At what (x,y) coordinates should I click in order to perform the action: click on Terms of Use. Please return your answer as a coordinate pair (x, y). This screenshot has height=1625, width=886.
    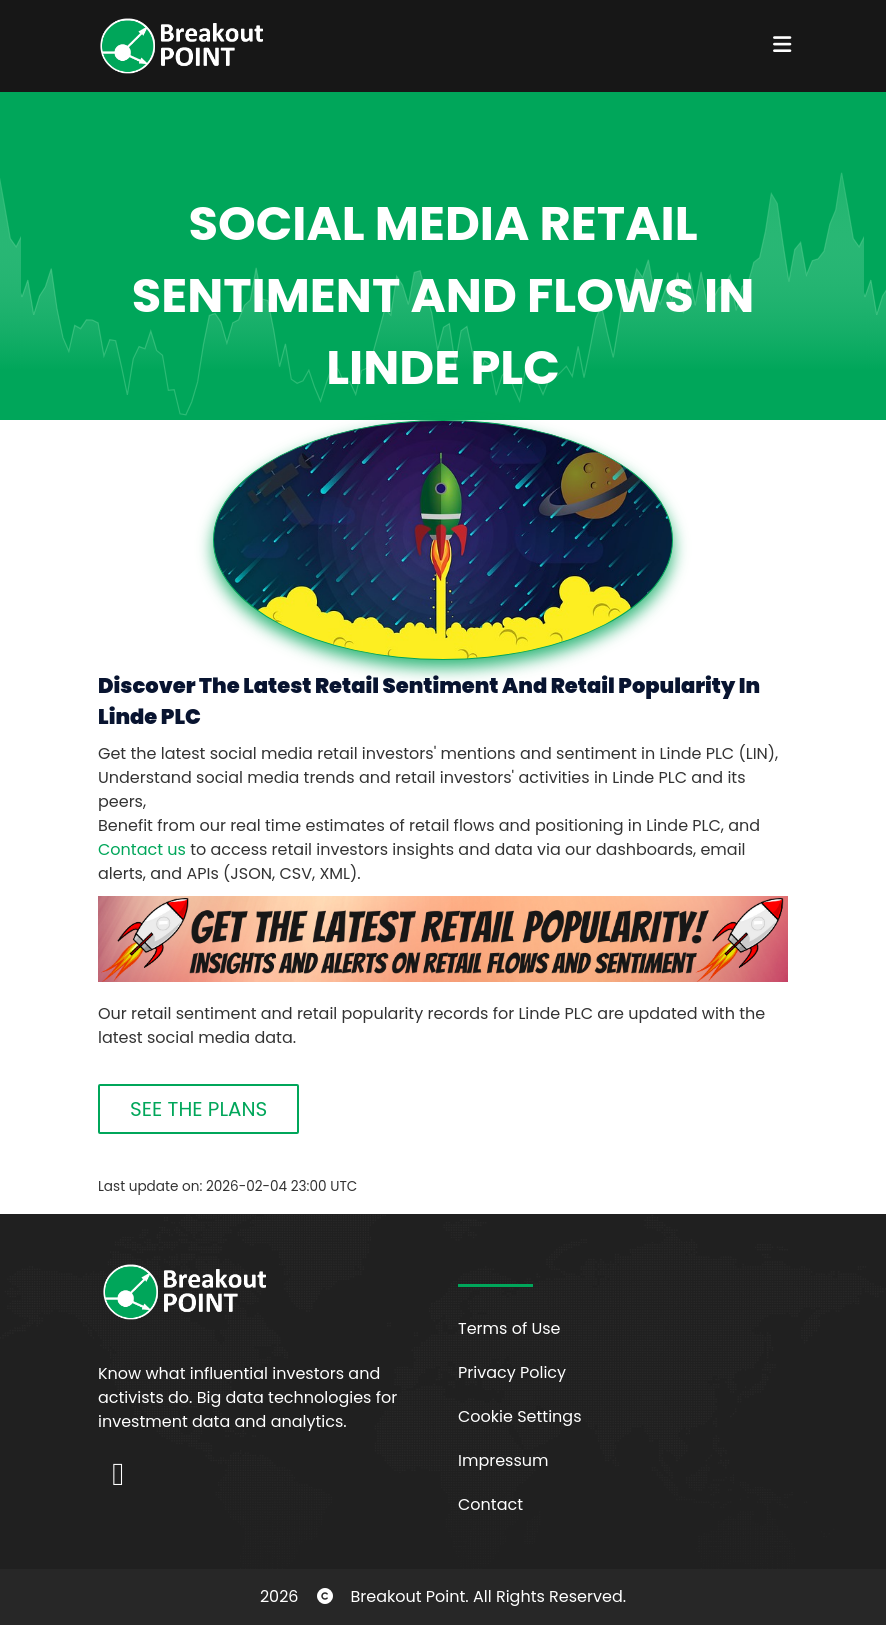
    Looking at the image, I should click on (509, 1328).